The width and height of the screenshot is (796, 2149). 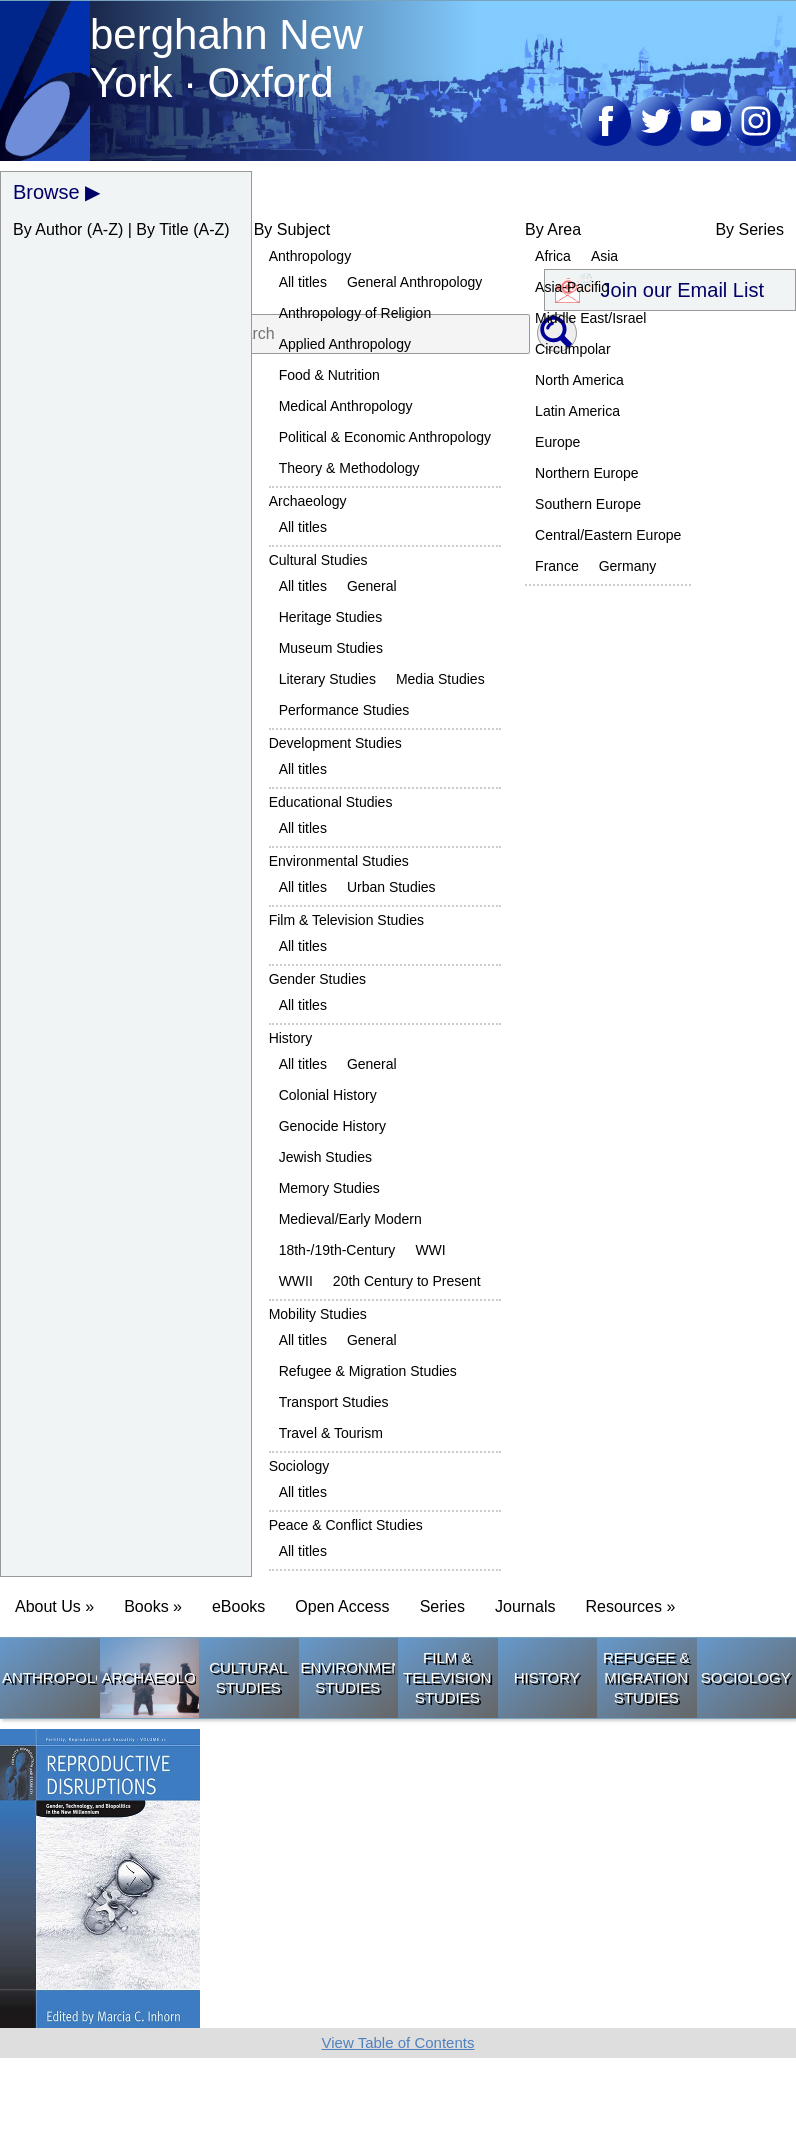 I want to click on Africa, so click(x=553, y=256).